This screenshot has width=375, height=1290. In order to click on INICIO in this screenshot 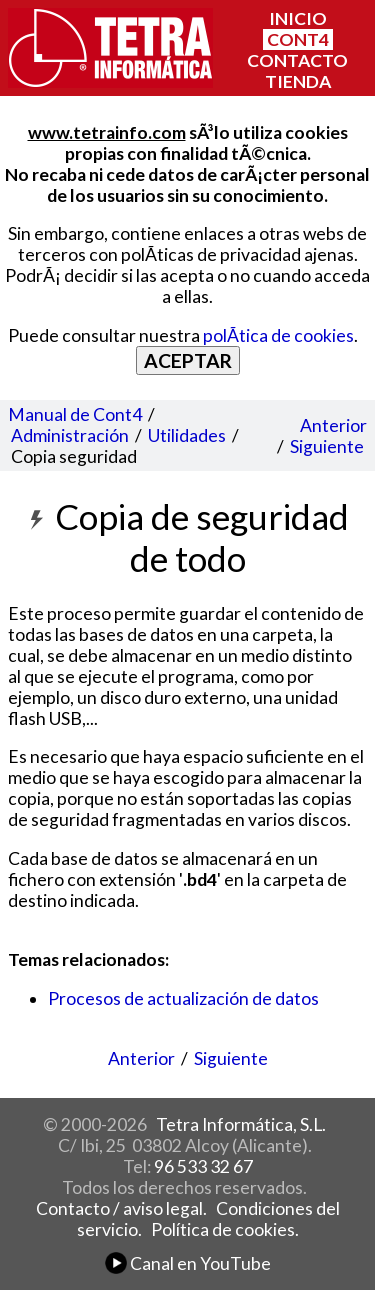, I will do `click(298, 18)`.